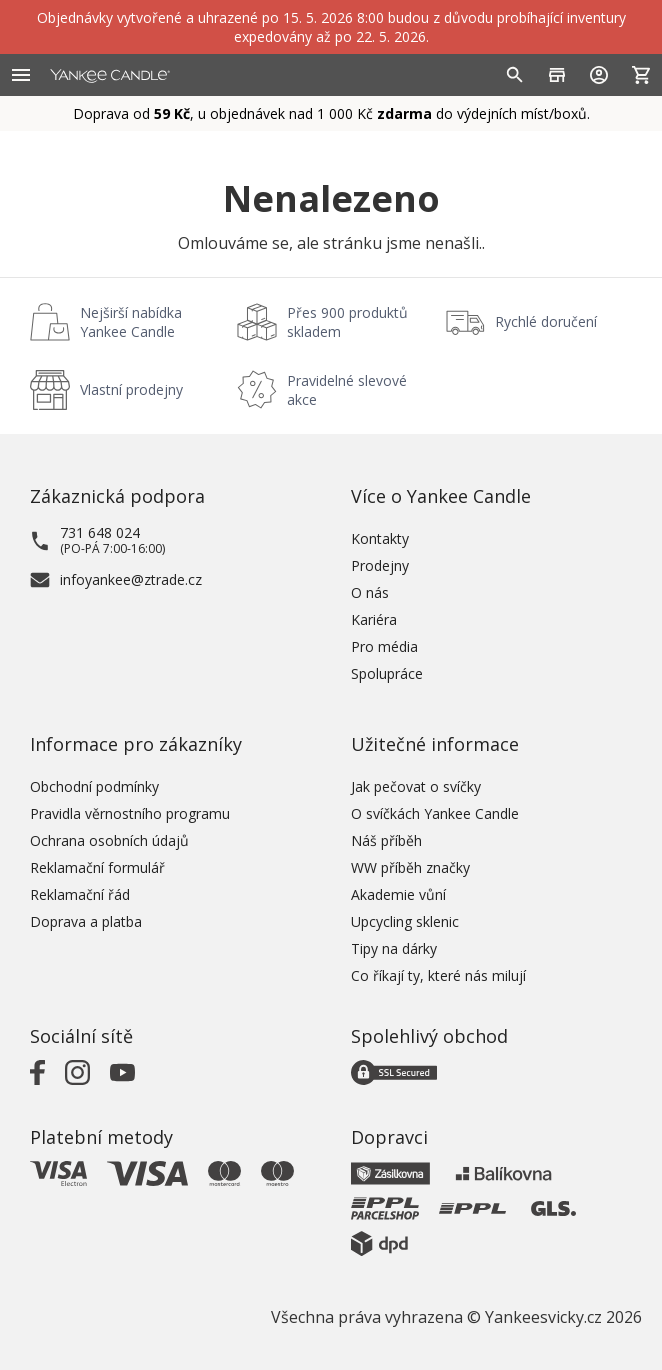 The image size is (662, 1370). I want to click on Obchodní podmínky, so click(94, 786).